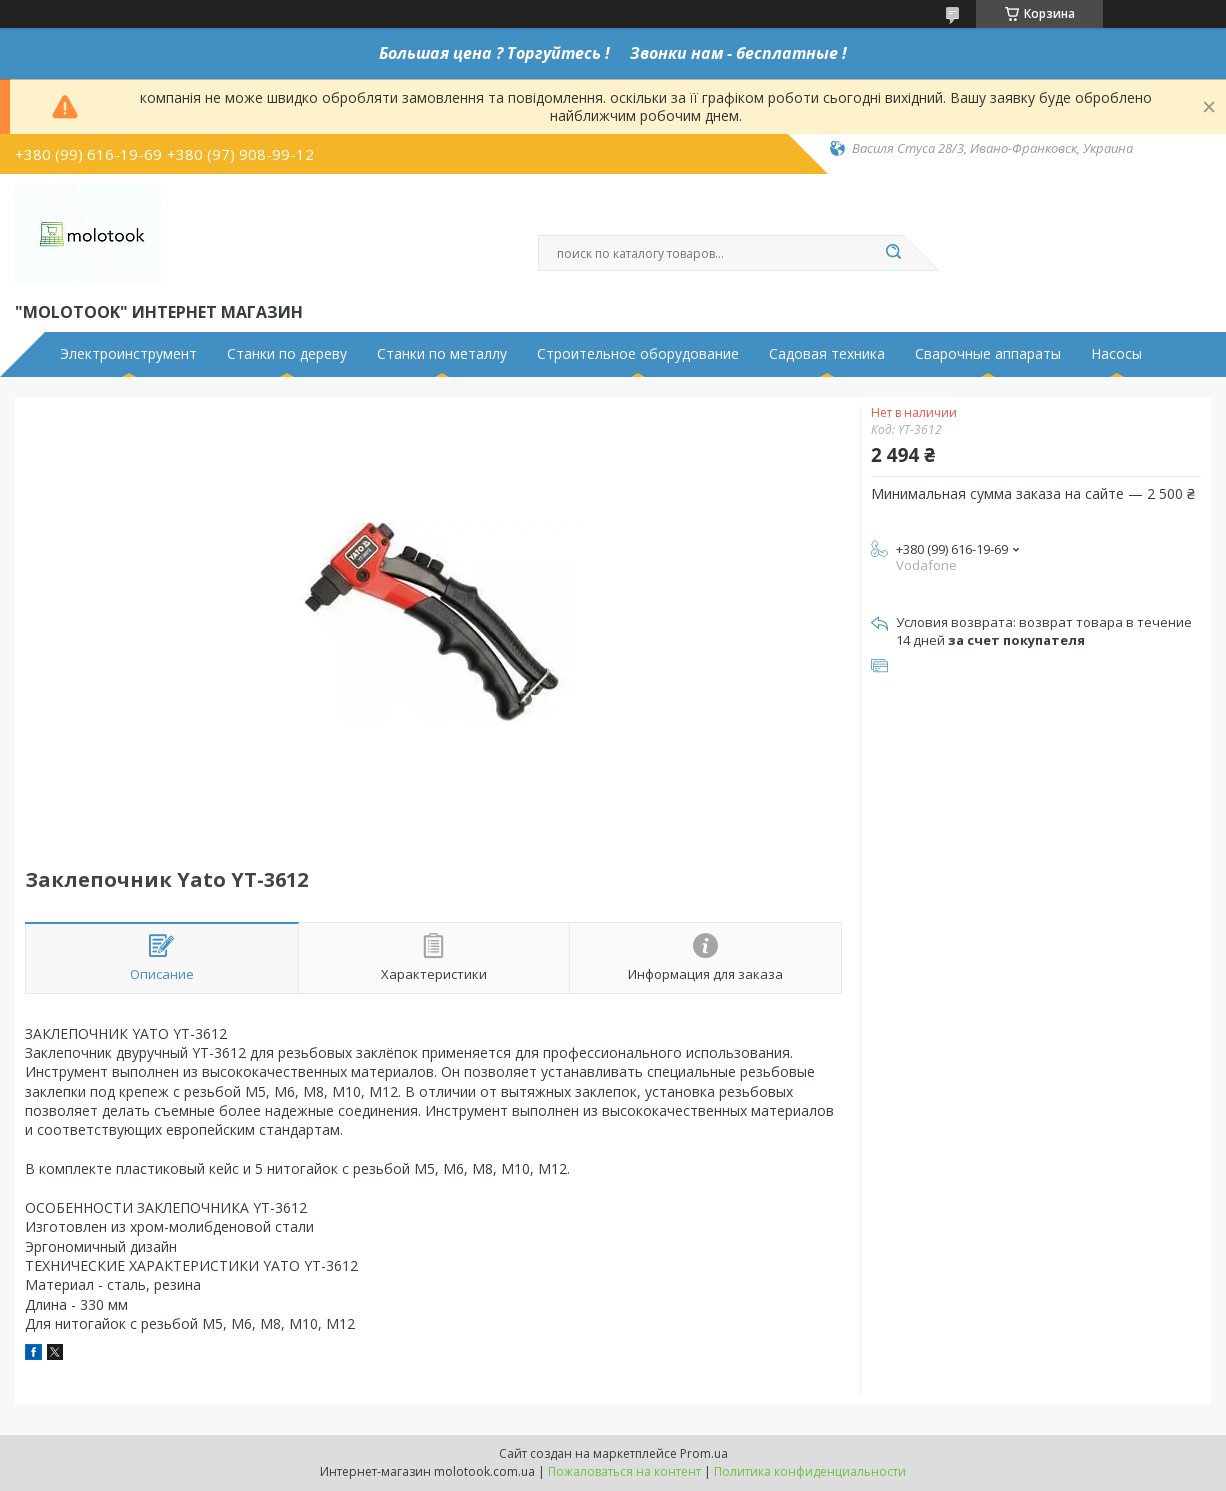 Image resolution: width=1226 pixels, height=1491 pixels. I want to click on Станки по металлу, so click(442, 354).